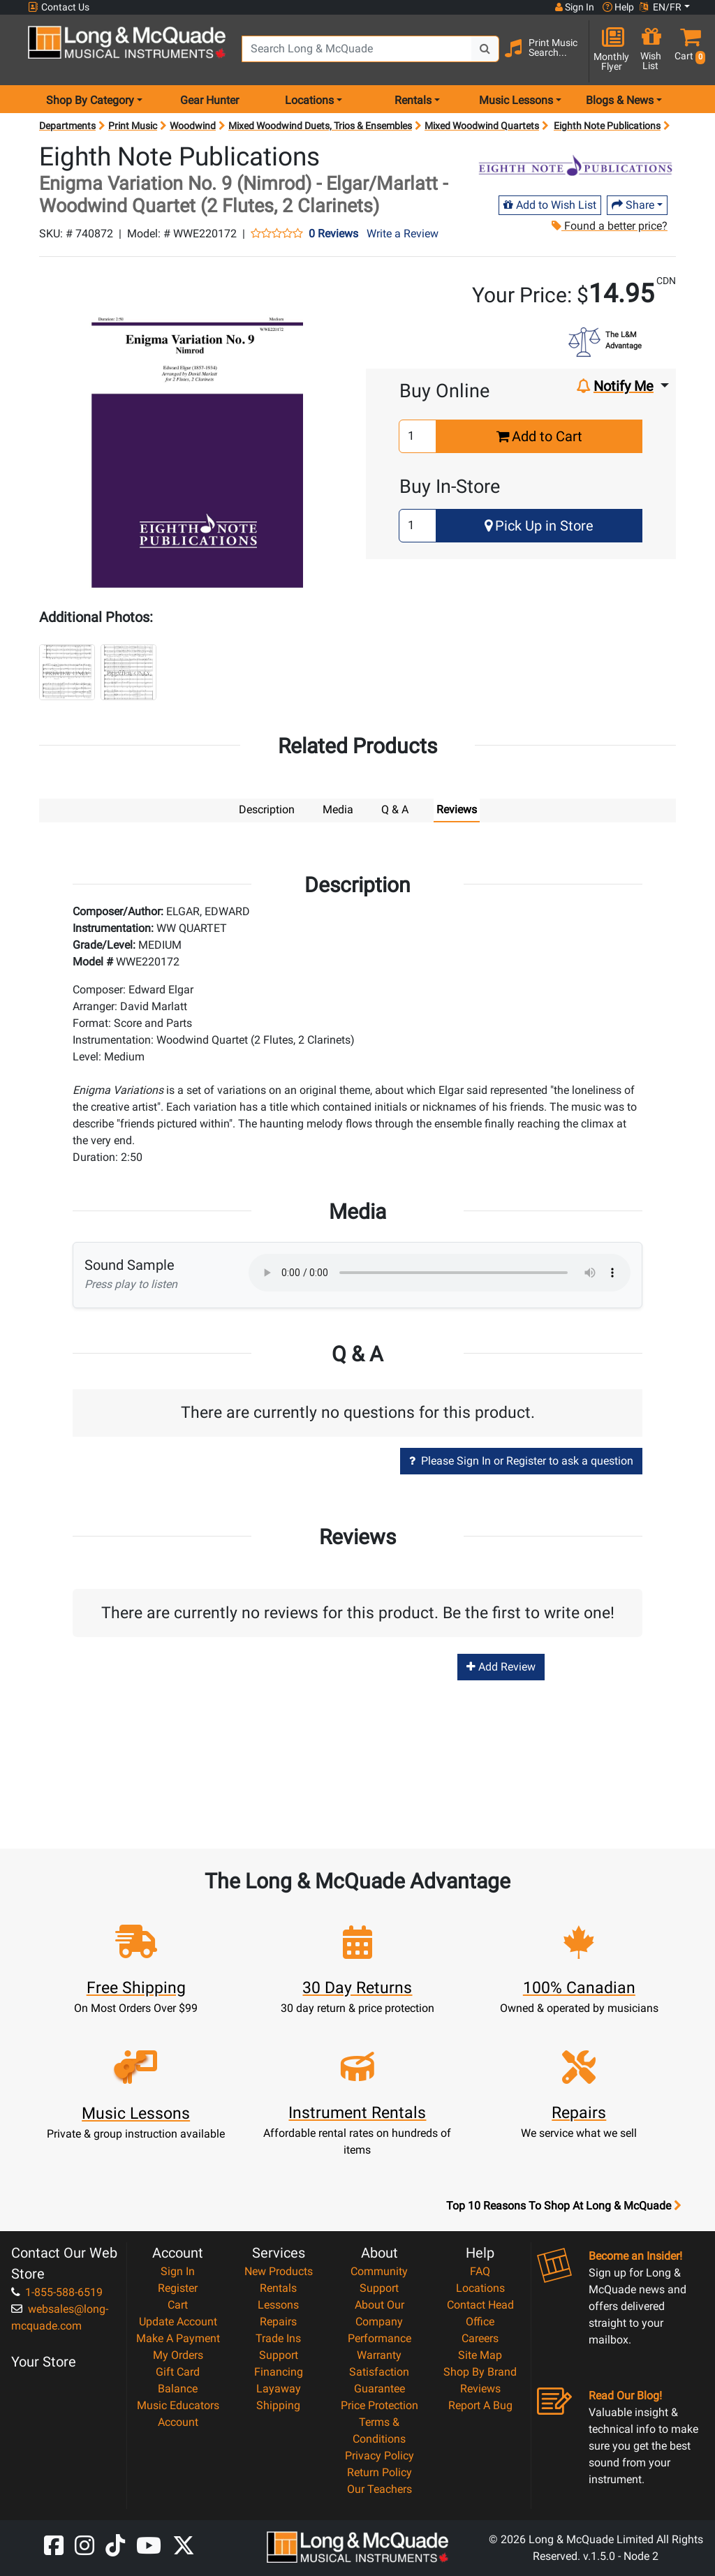  What do you see at coordinates (178, 2337) in the screenshot?
I see `Make A Payment` at bounding box center [178, 2337].